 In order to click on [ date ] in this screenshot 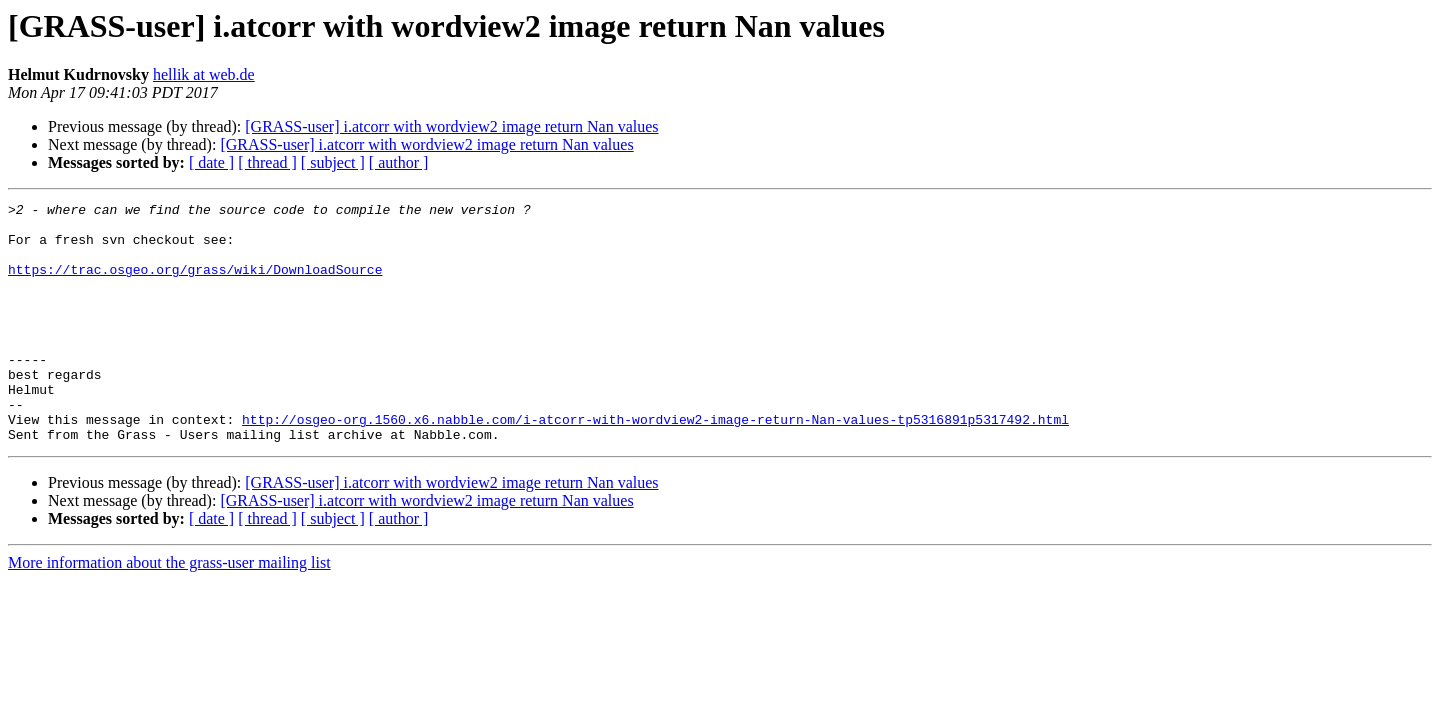, I will do `click(211, 162)`.